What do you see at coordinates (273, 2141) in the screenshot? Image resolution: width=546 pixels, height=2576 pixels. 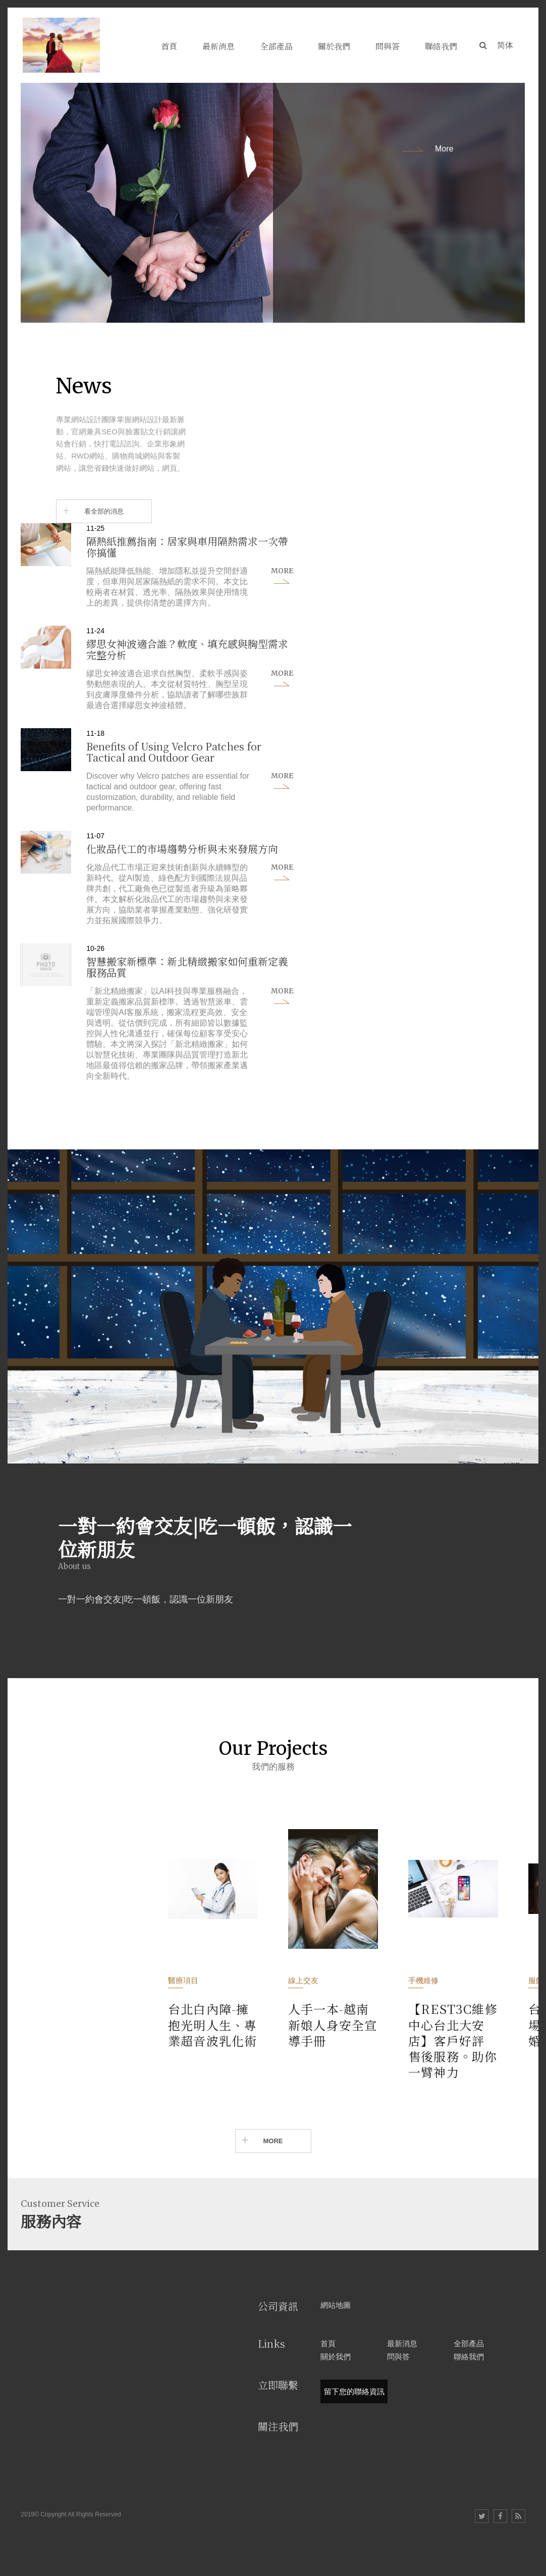 I see `MORE` at bounding box center [273, 2141].